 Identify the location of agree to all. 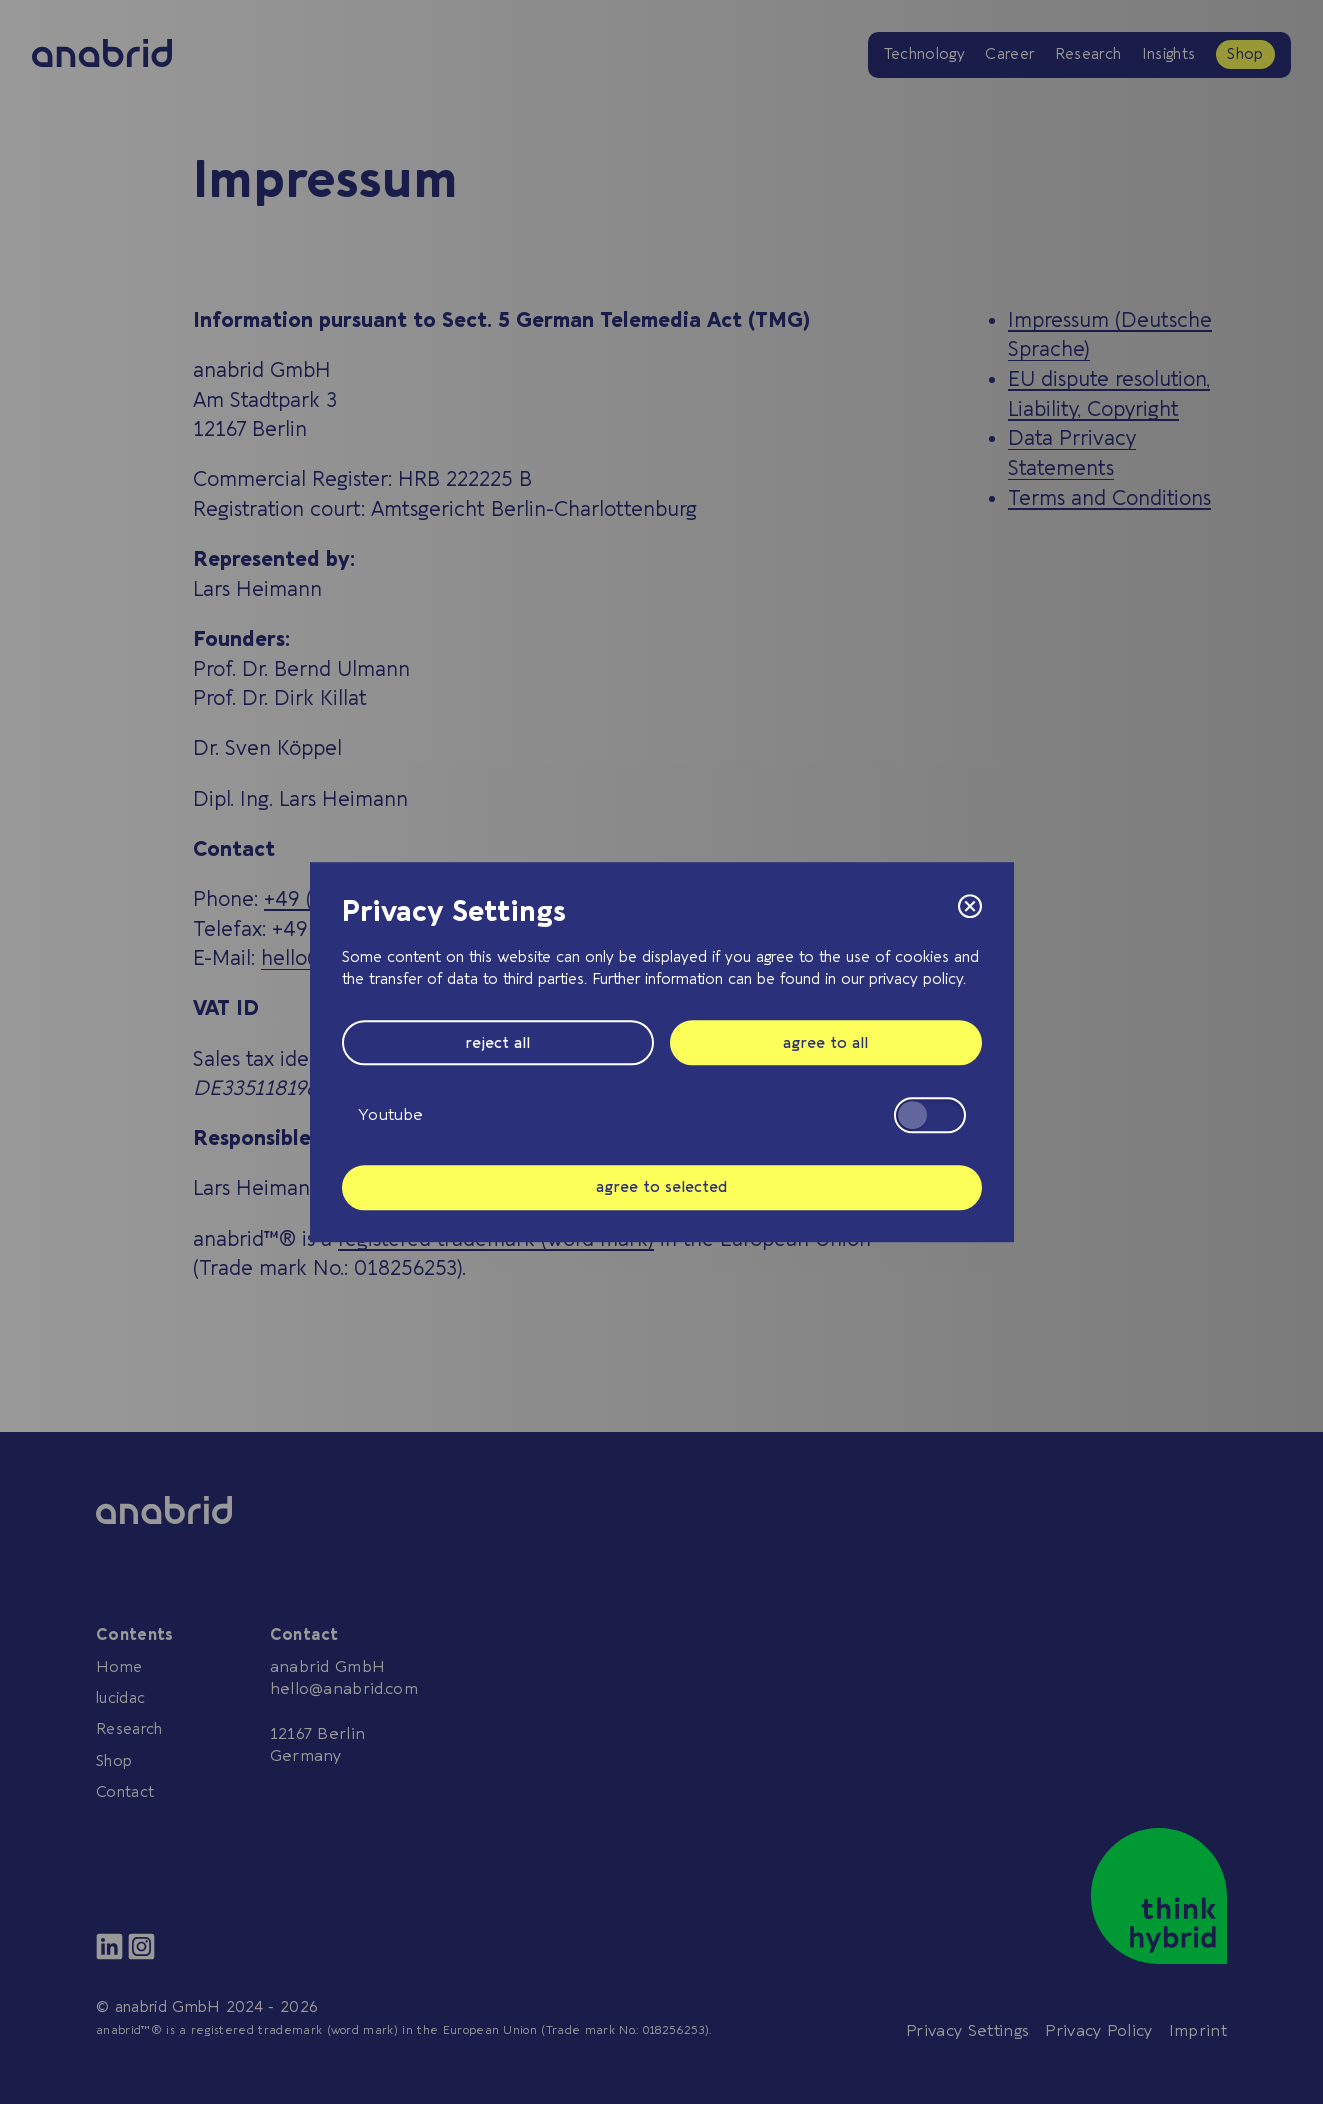
(825, 1043).